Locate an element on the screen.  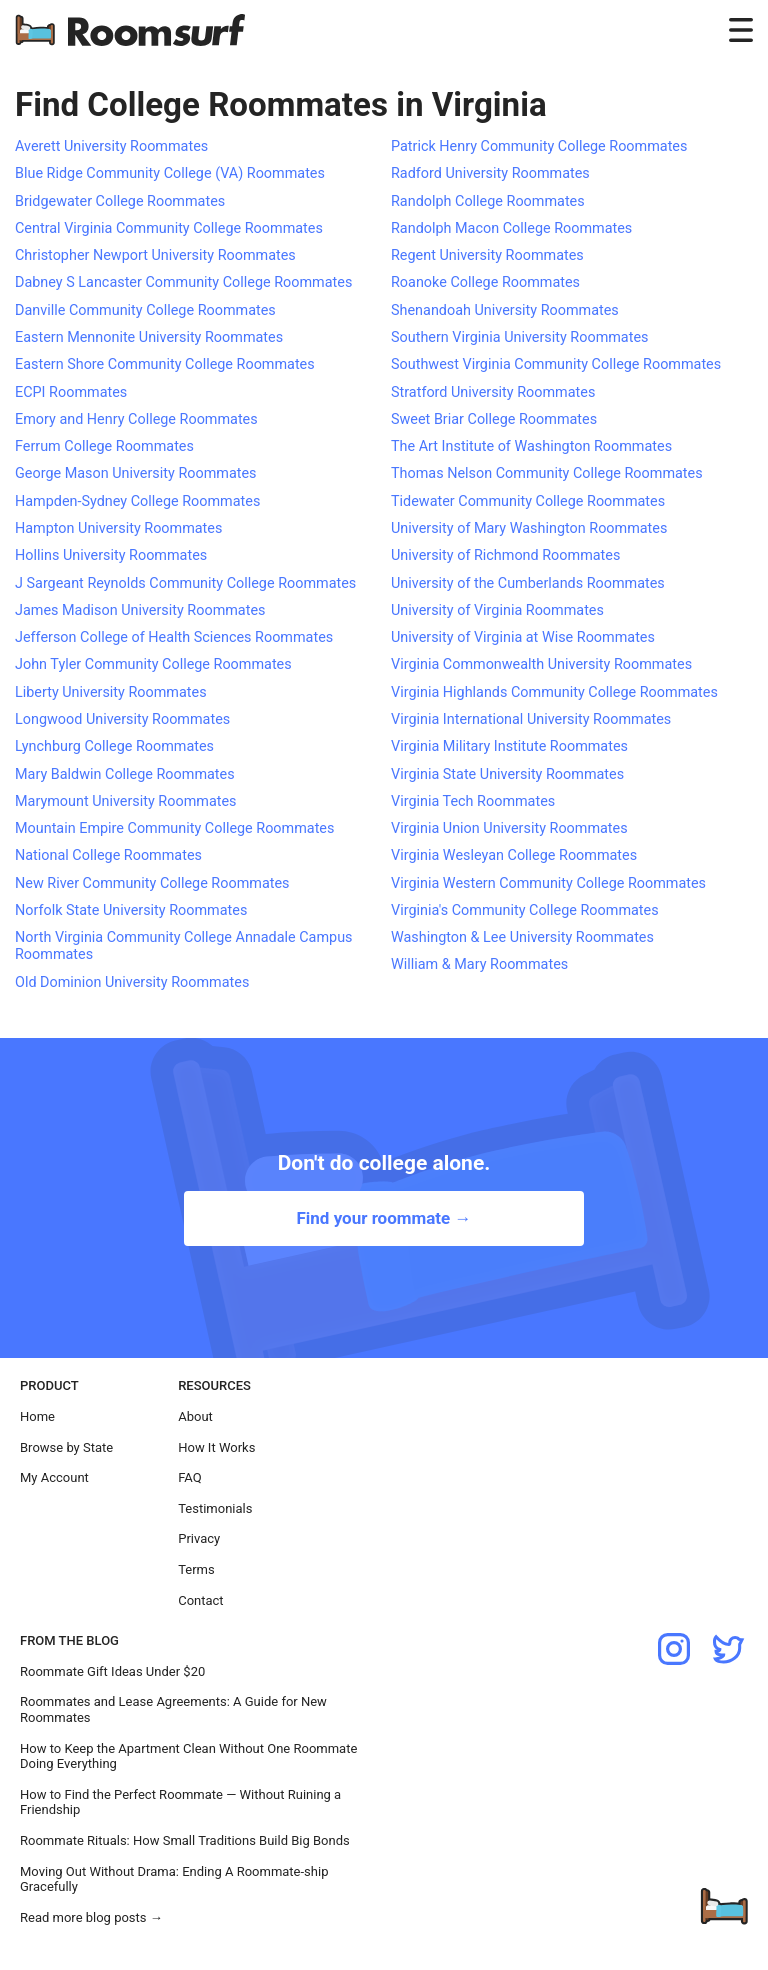
Moving Out Without Drama: Ending A Roommate-ship Gracefully is located at coordinates (174, 1879).